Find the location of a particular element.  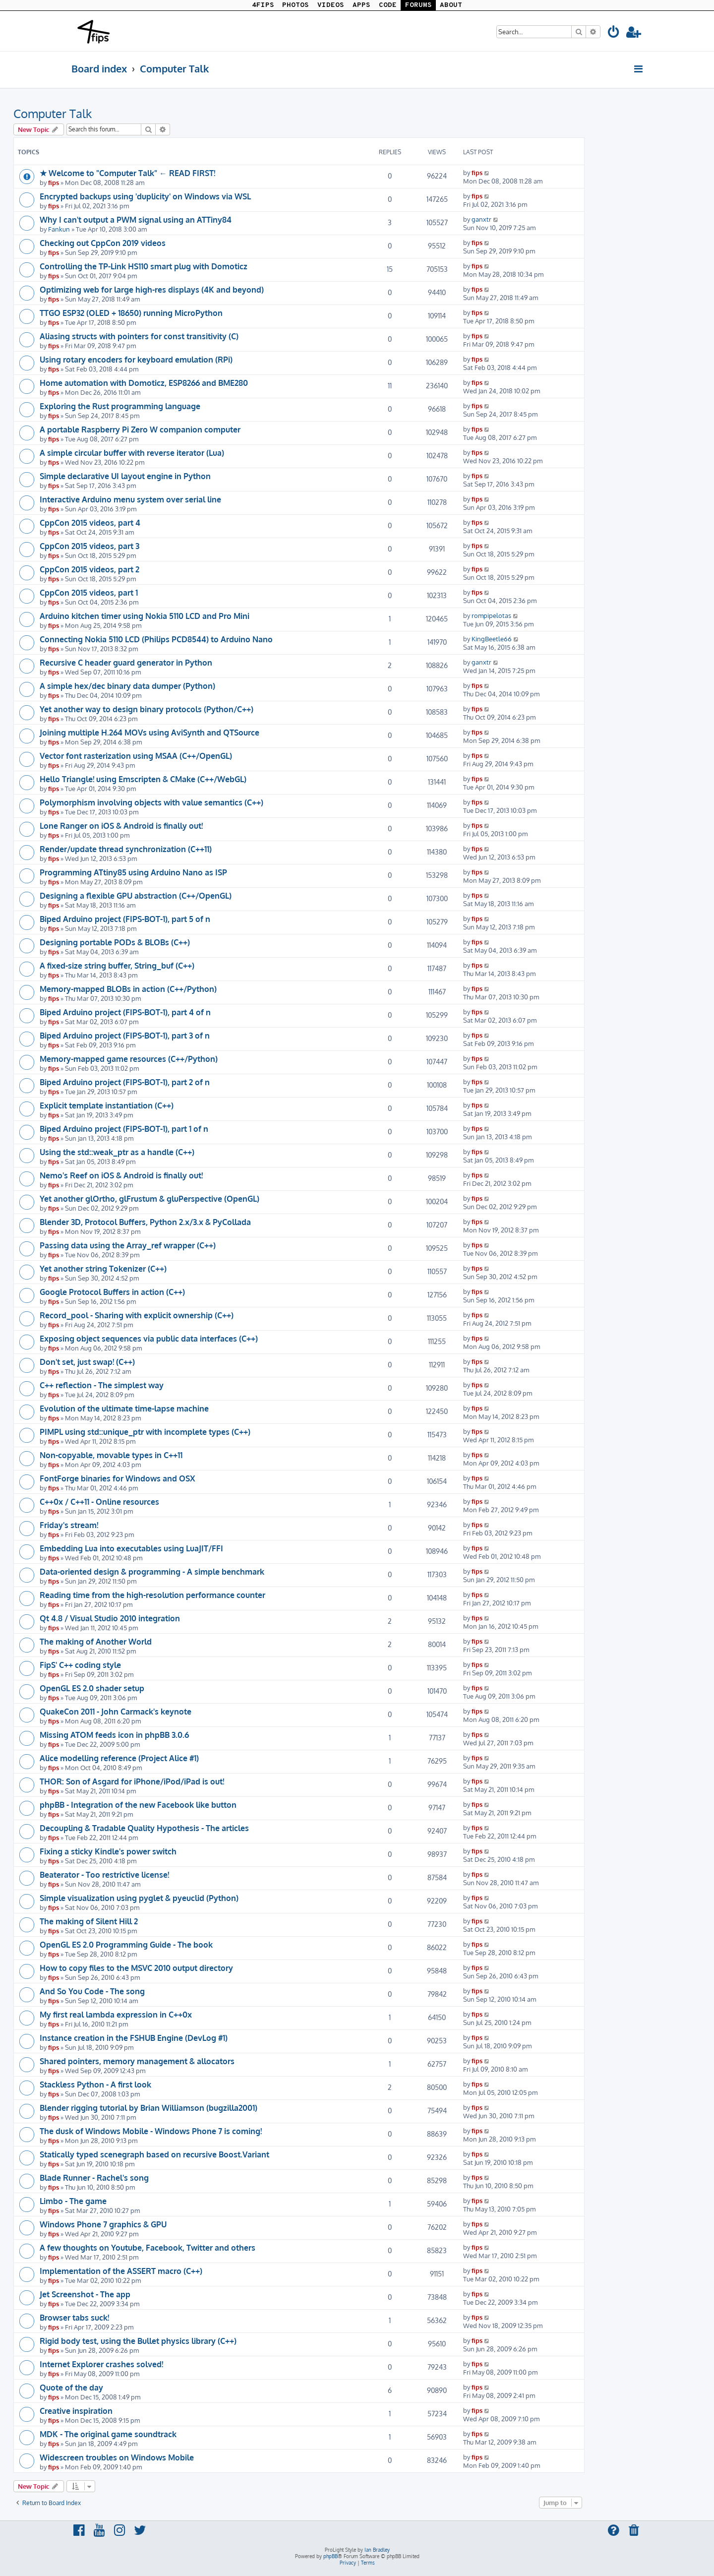

Missing ATOM feeds icon in phpBB 3.0.6 is located at coordinates (114, 1735).